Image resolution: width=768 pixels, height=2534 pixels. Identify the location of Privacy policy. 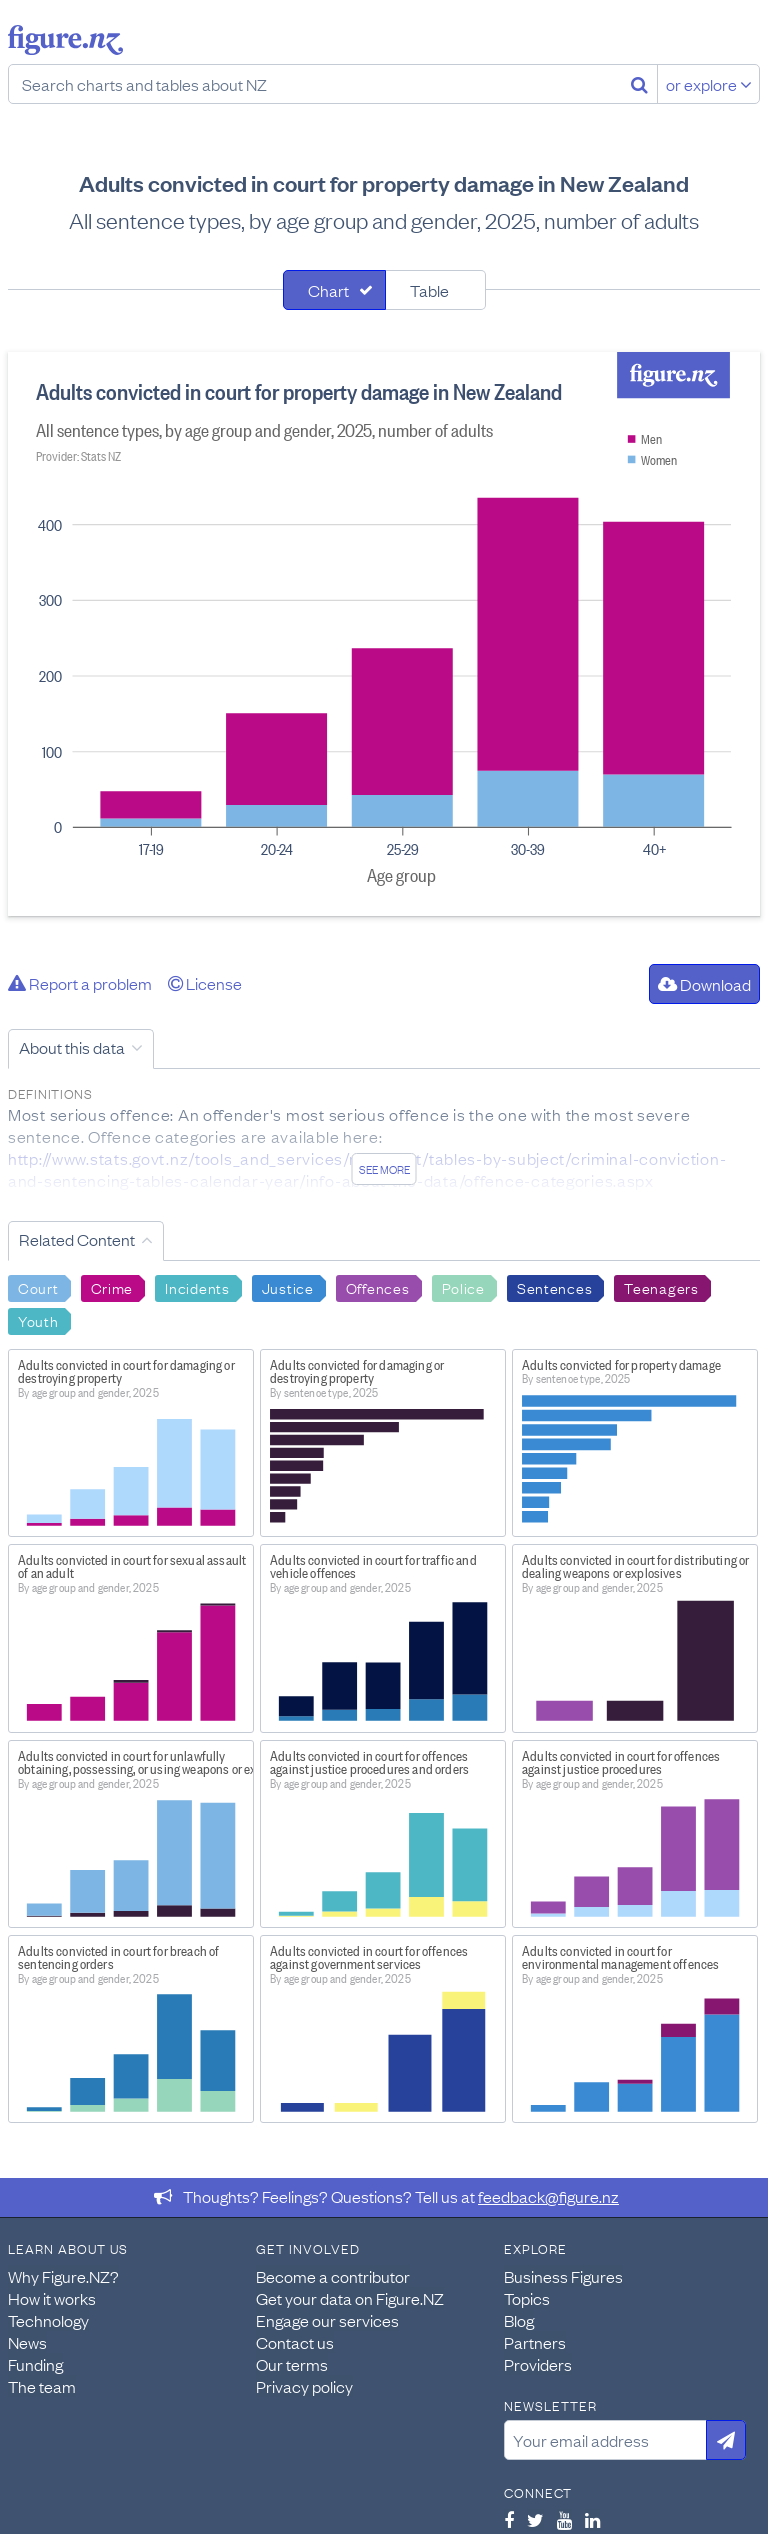
(304, 2386).